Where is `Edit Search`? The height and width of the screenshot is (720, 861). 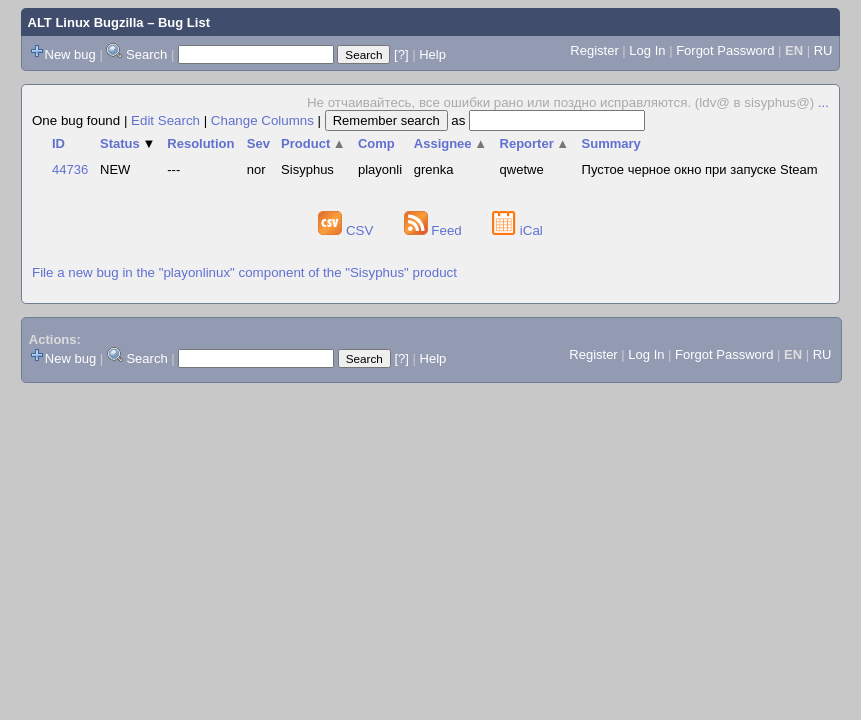
Edit Search is located at coordinates (165, 120).